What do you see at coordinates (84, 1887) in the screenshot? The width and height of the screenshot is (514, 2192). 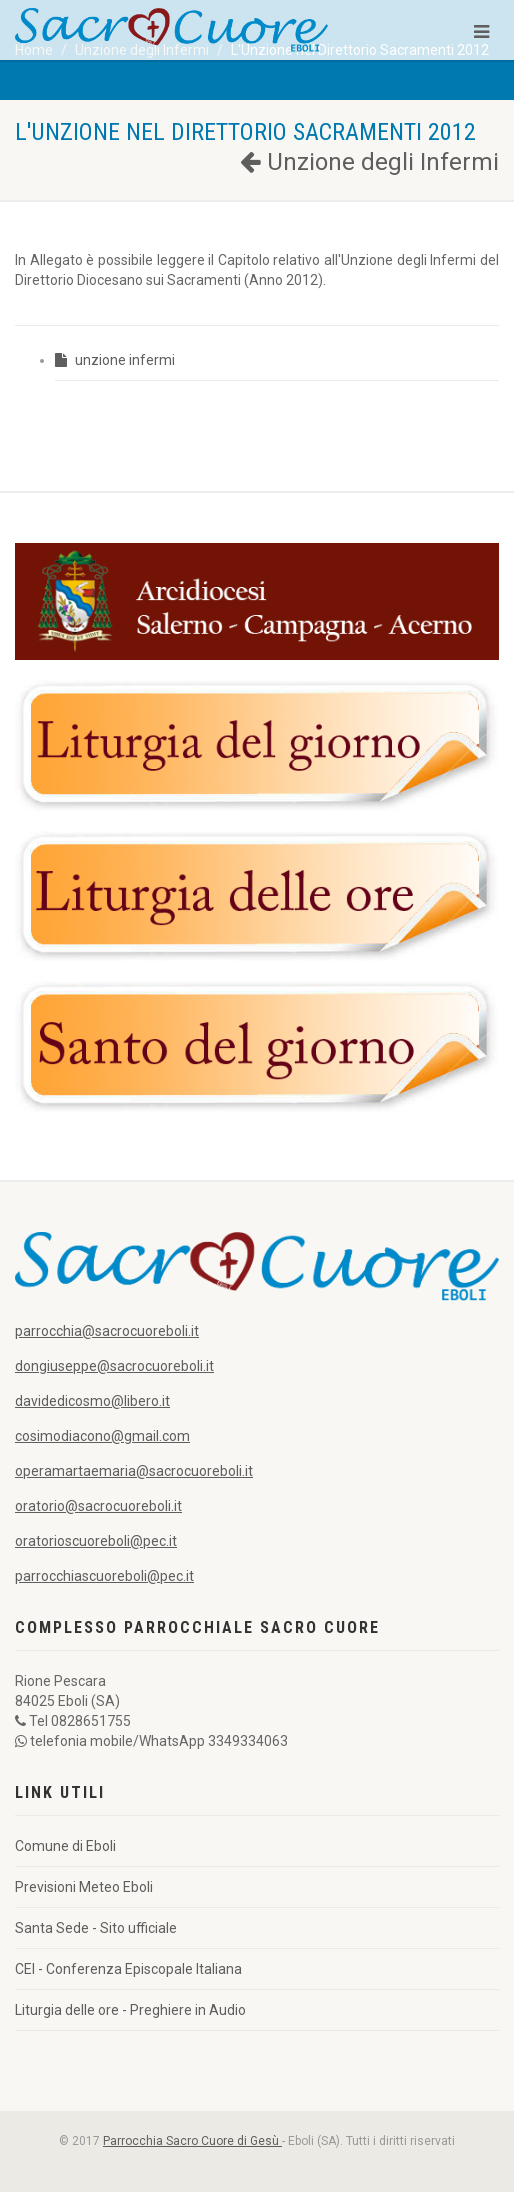 I see `Previsioni Meteo Eboli` at bounding box center [84, 1887].